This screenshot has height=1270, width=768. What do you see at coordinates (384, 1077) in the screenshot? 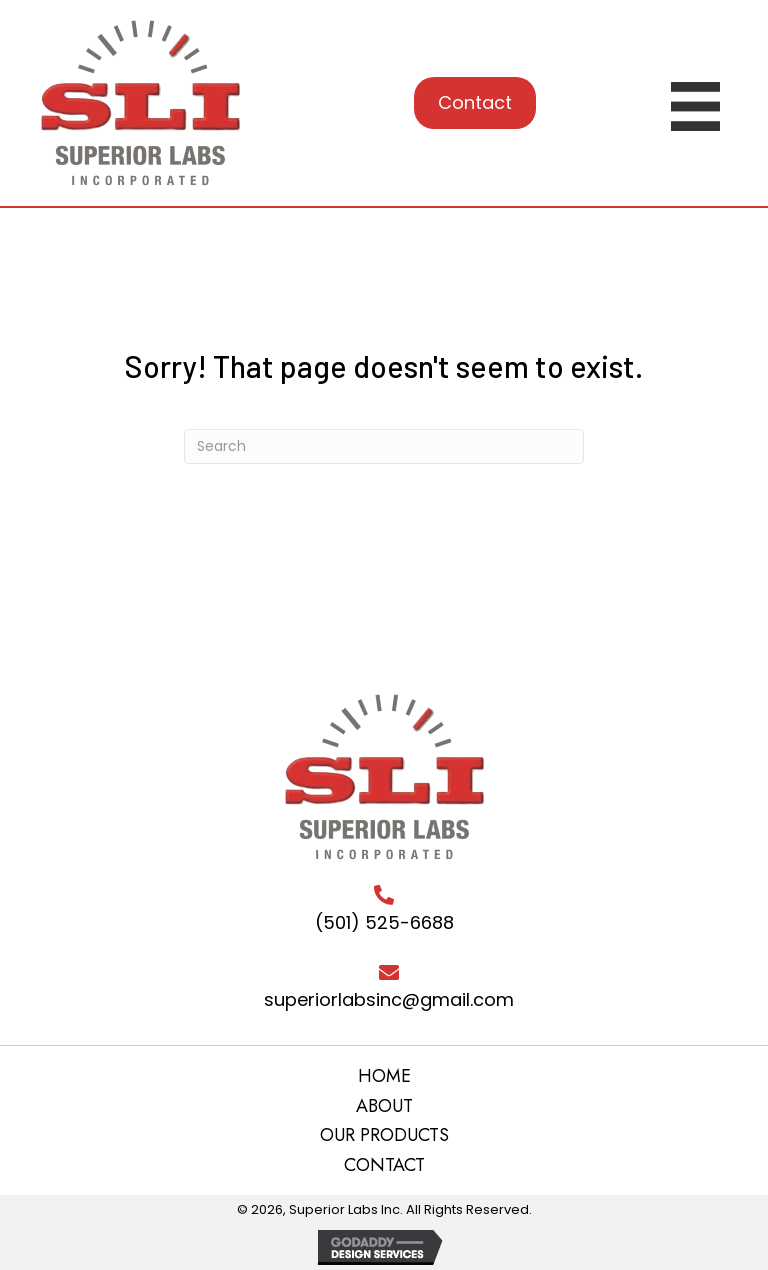
I see `HOME [menuitem]` at bounding box center [384, 1077].